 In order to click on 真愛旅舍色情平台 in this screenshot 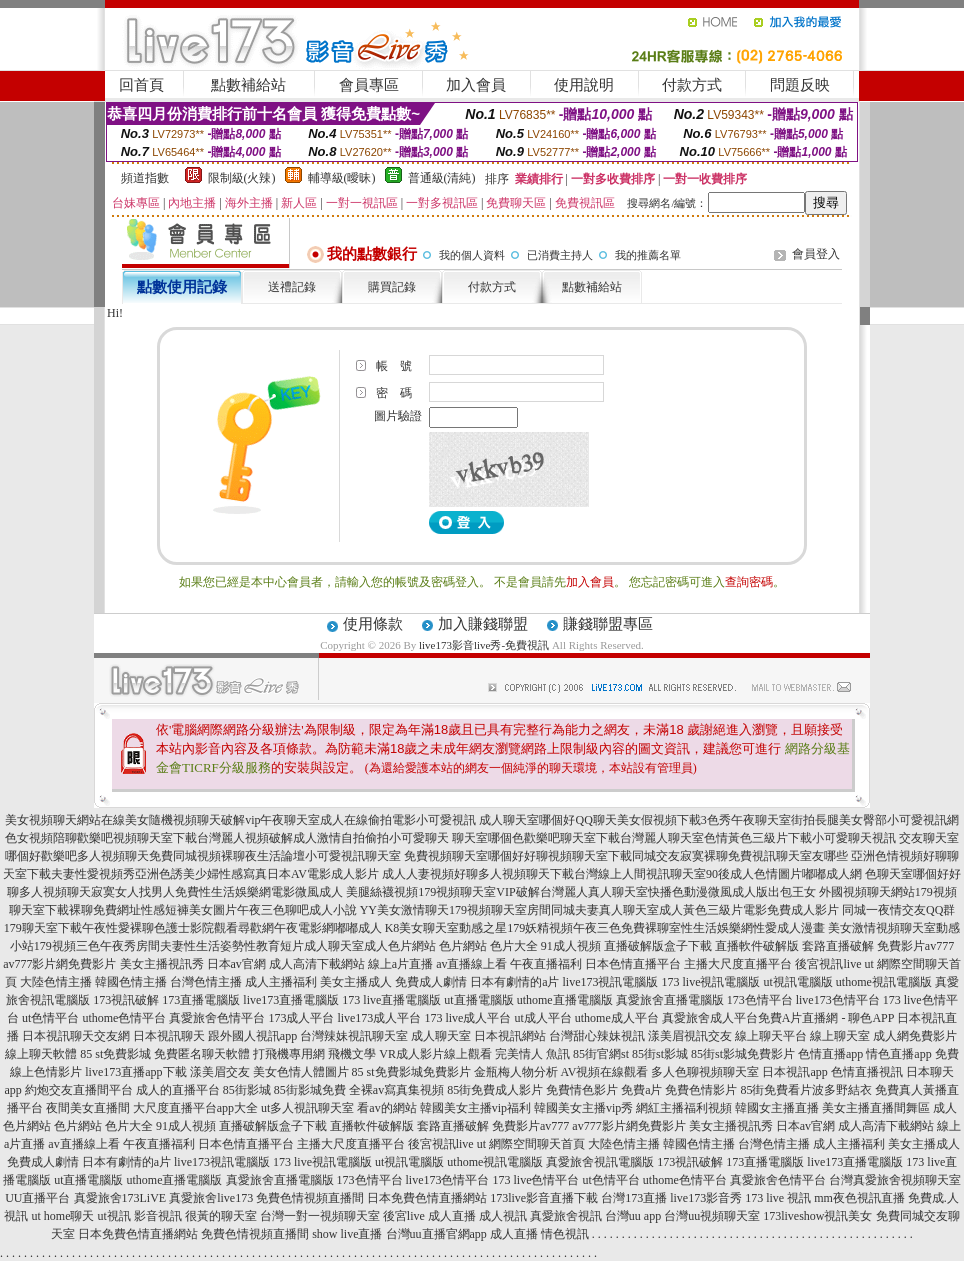, I will do `click(217, 1018)`.